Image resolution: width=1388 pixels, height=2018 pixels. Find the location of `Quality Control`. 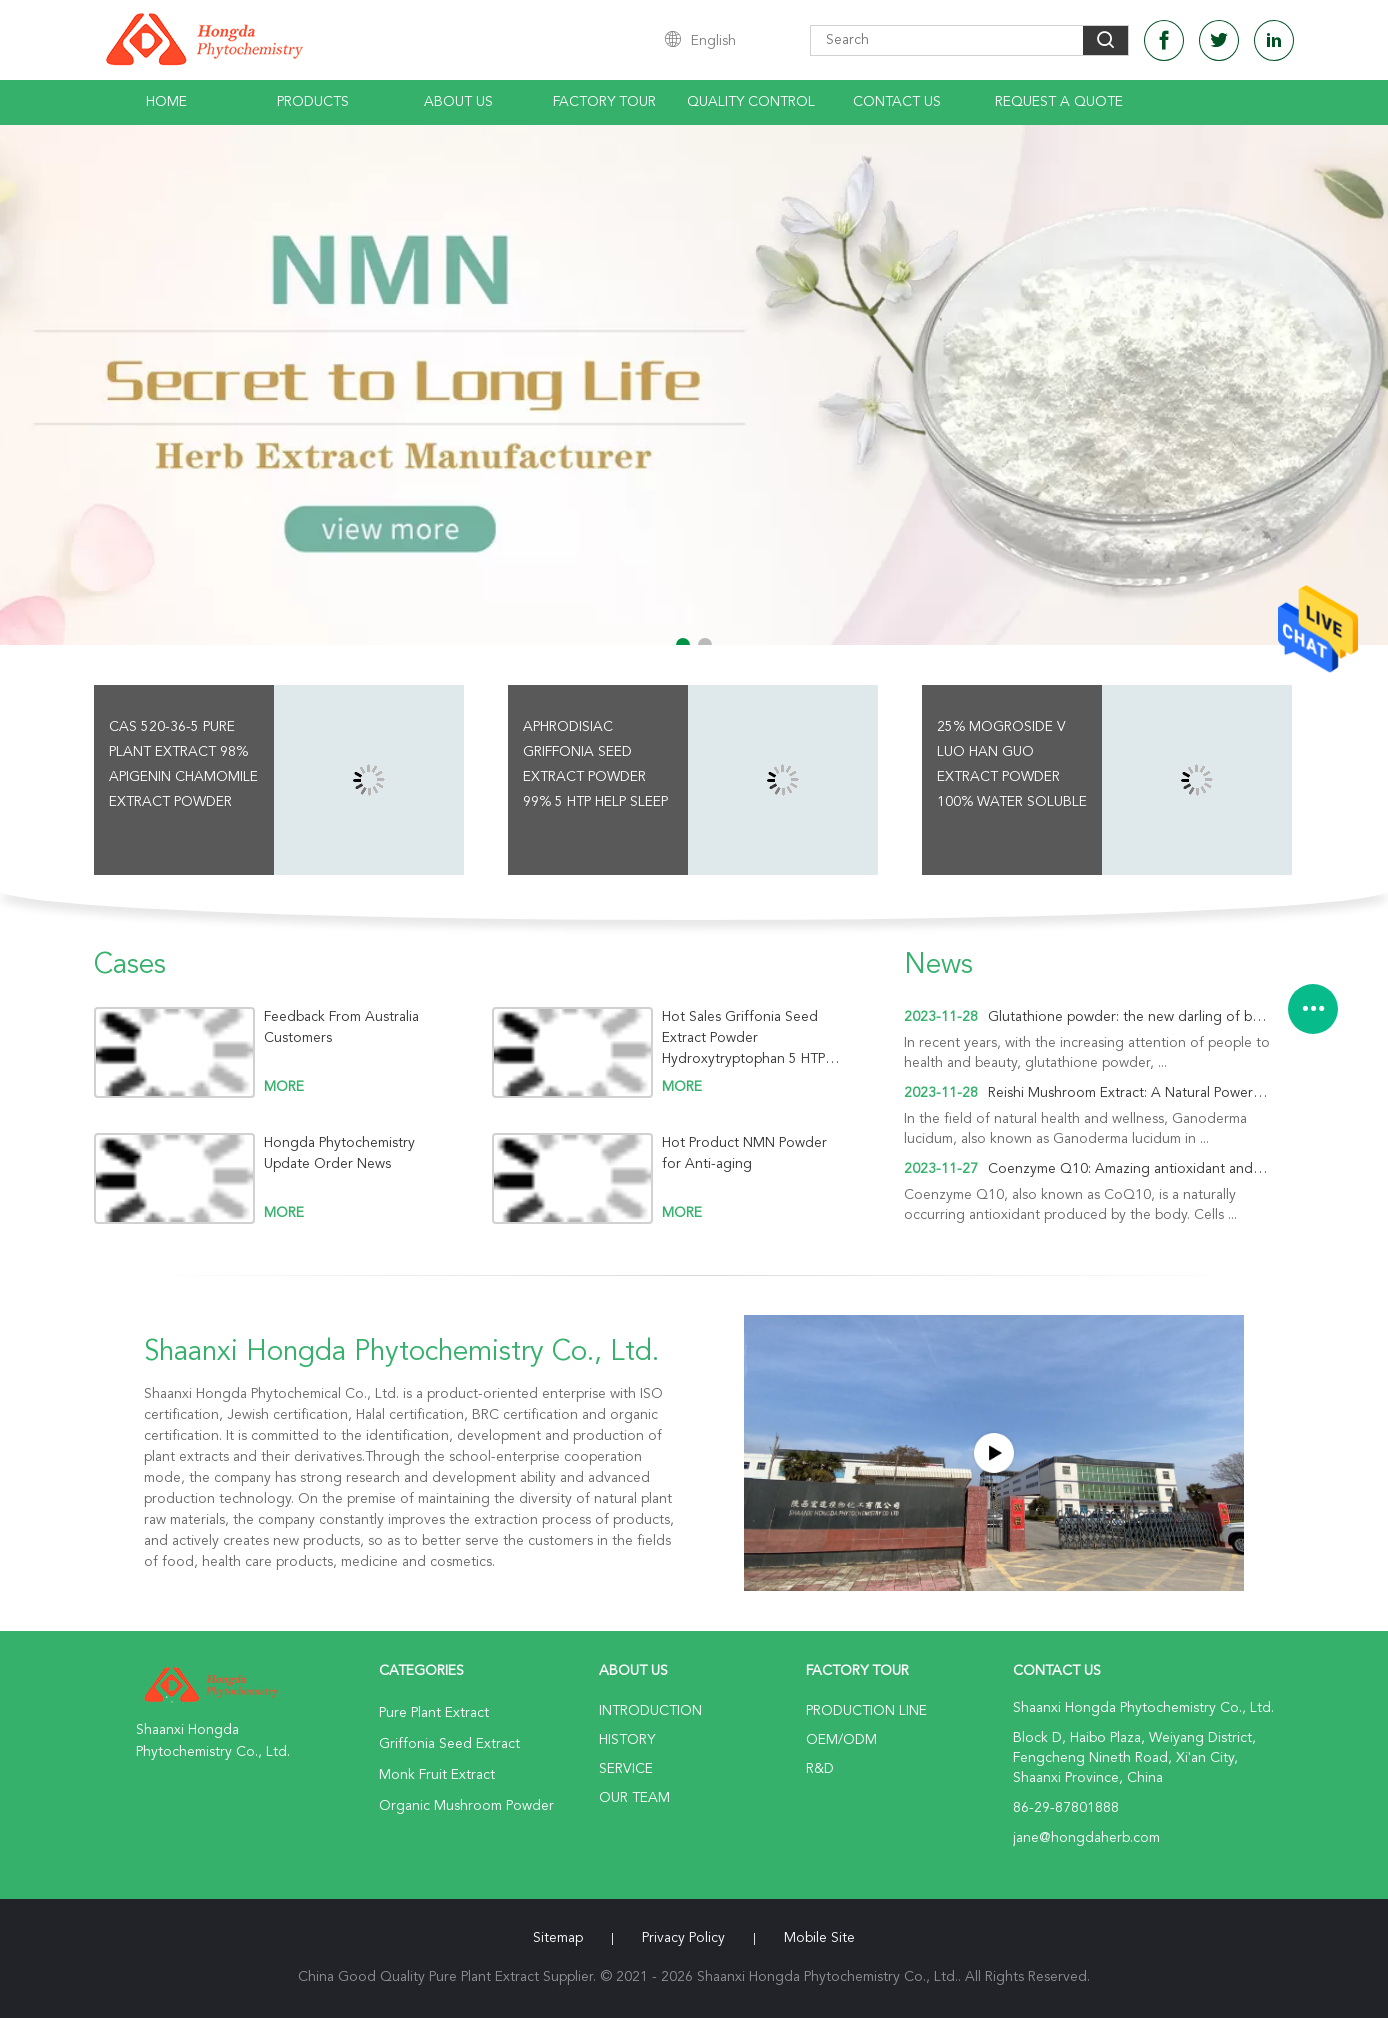

Quality Control is located at coordinates (751, 102).